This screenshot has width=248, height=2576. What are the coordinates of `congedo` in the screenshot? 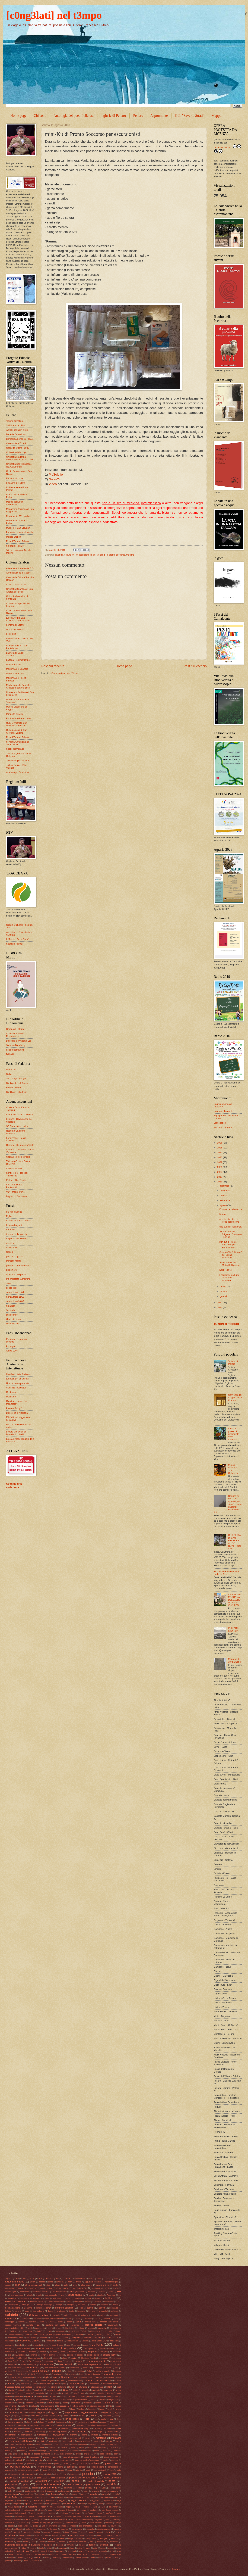 It's located at (76, 2338).